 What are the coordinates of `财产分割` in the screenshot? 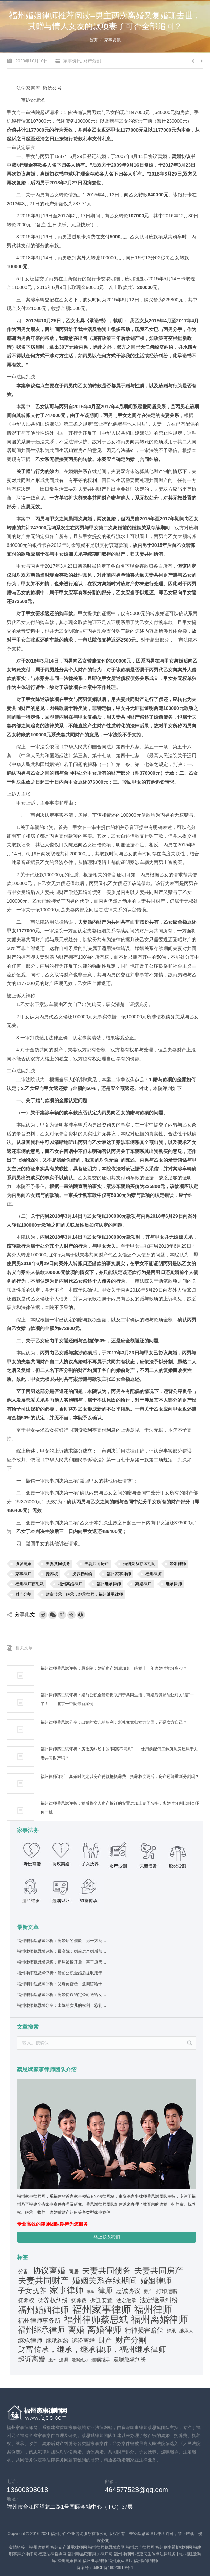 It's located at (92, 60).